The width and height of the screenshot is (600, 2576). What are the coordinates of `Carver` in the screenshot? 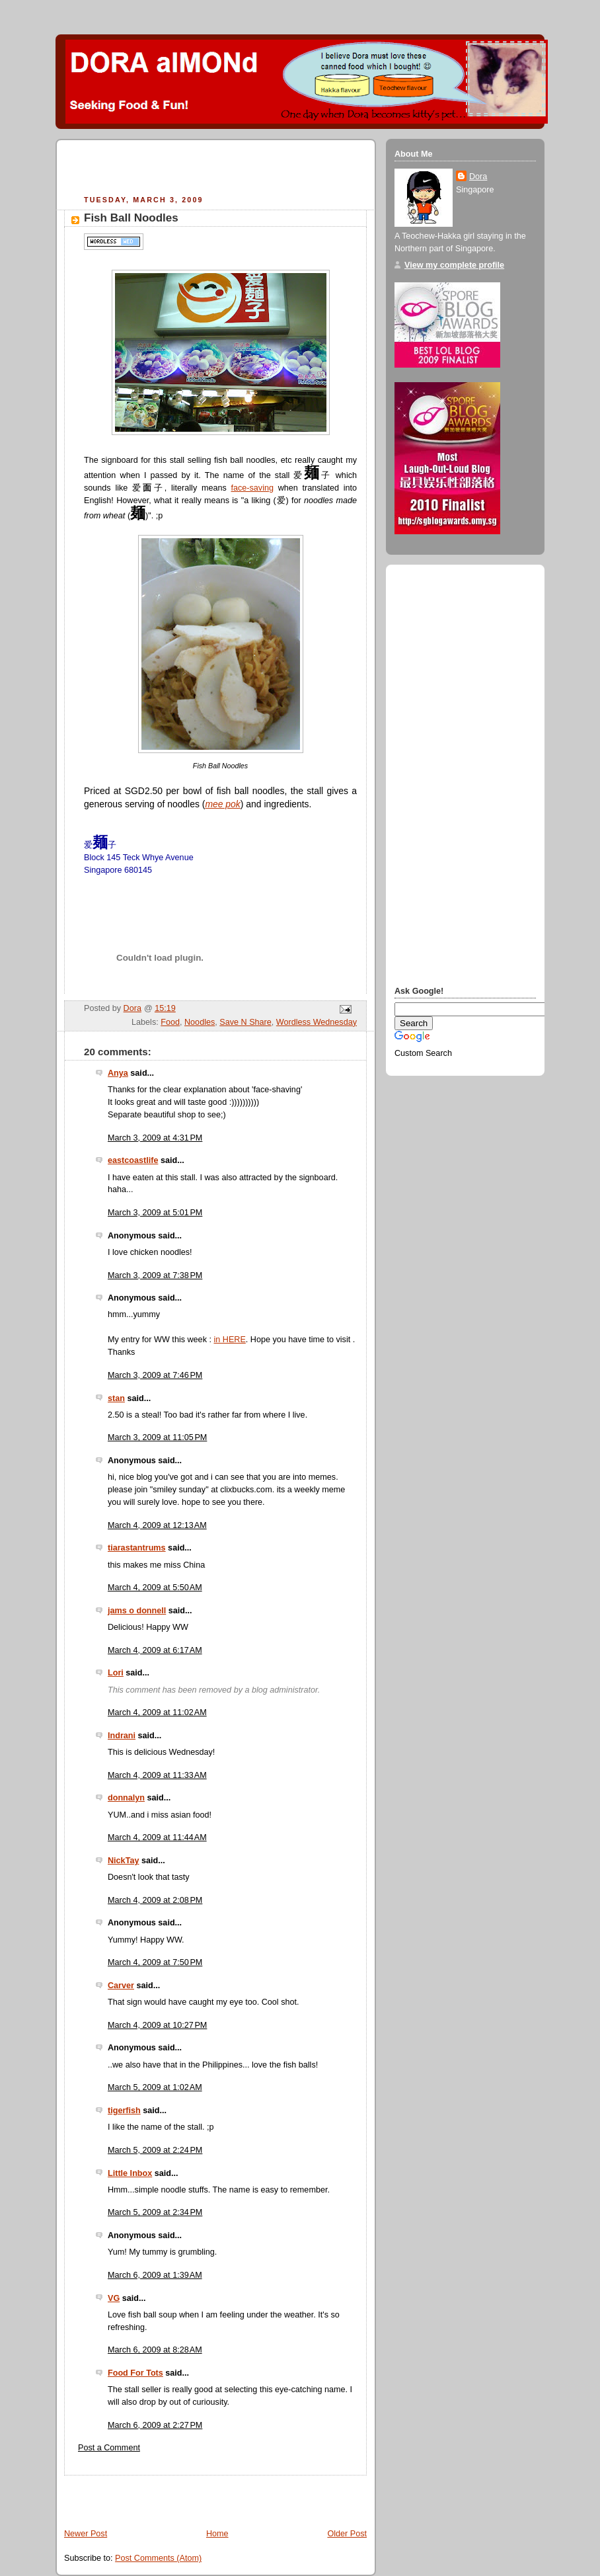 It's located at (121, 1985).